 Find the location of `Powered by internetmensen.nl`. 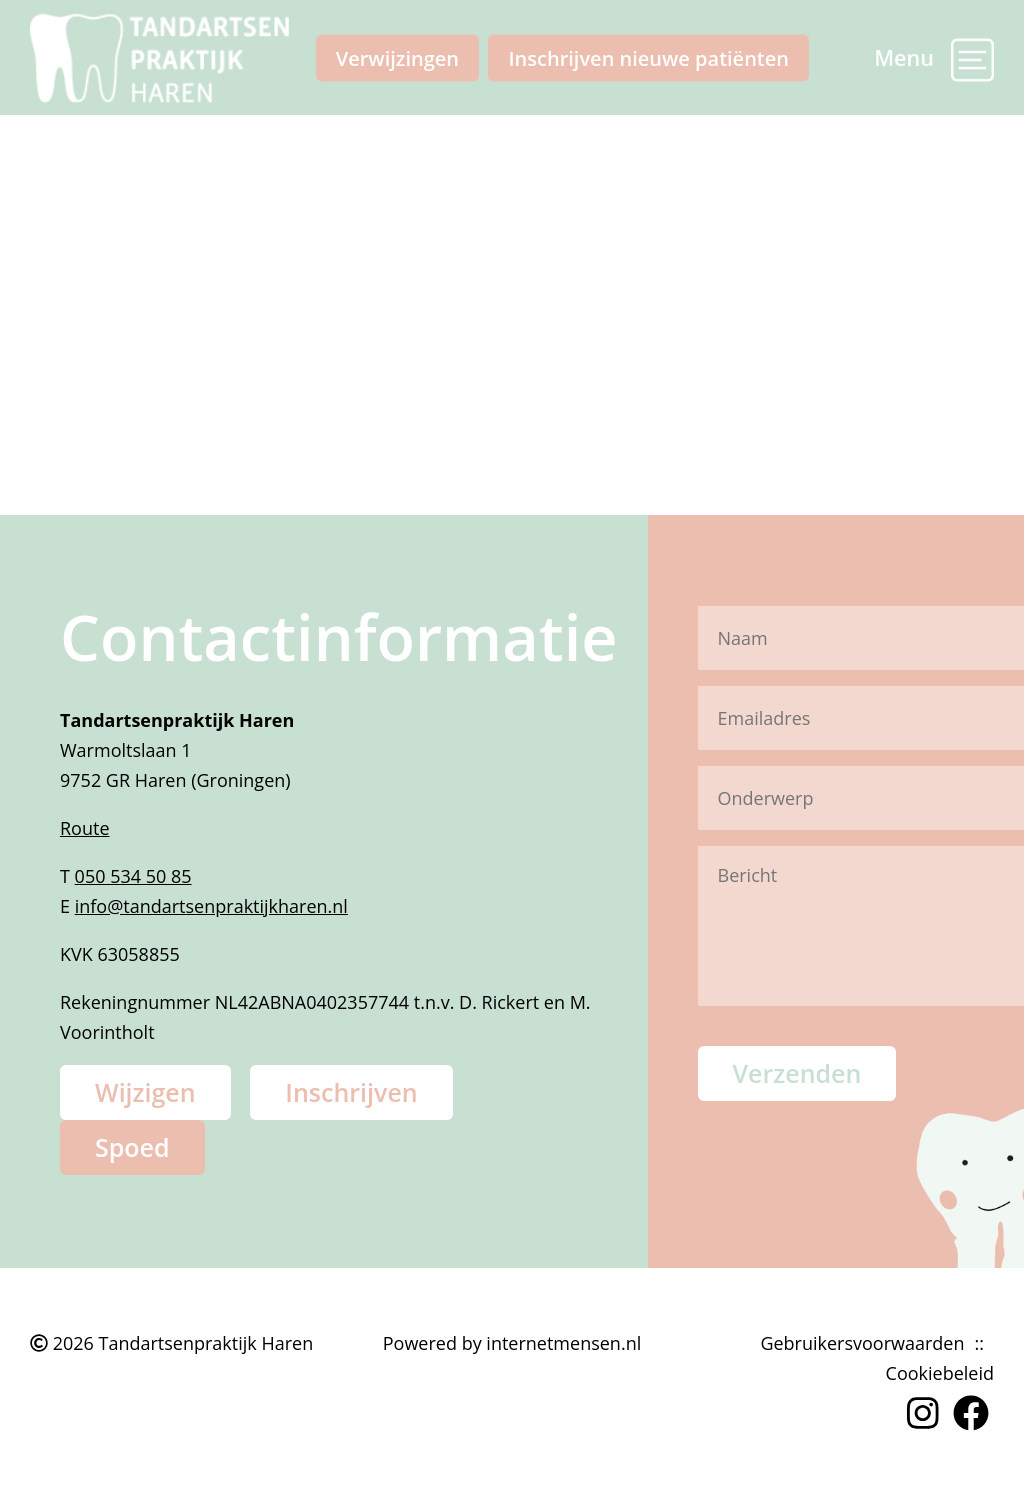

Powered by internetmensen.nl is located at coordinates (512, 1343).